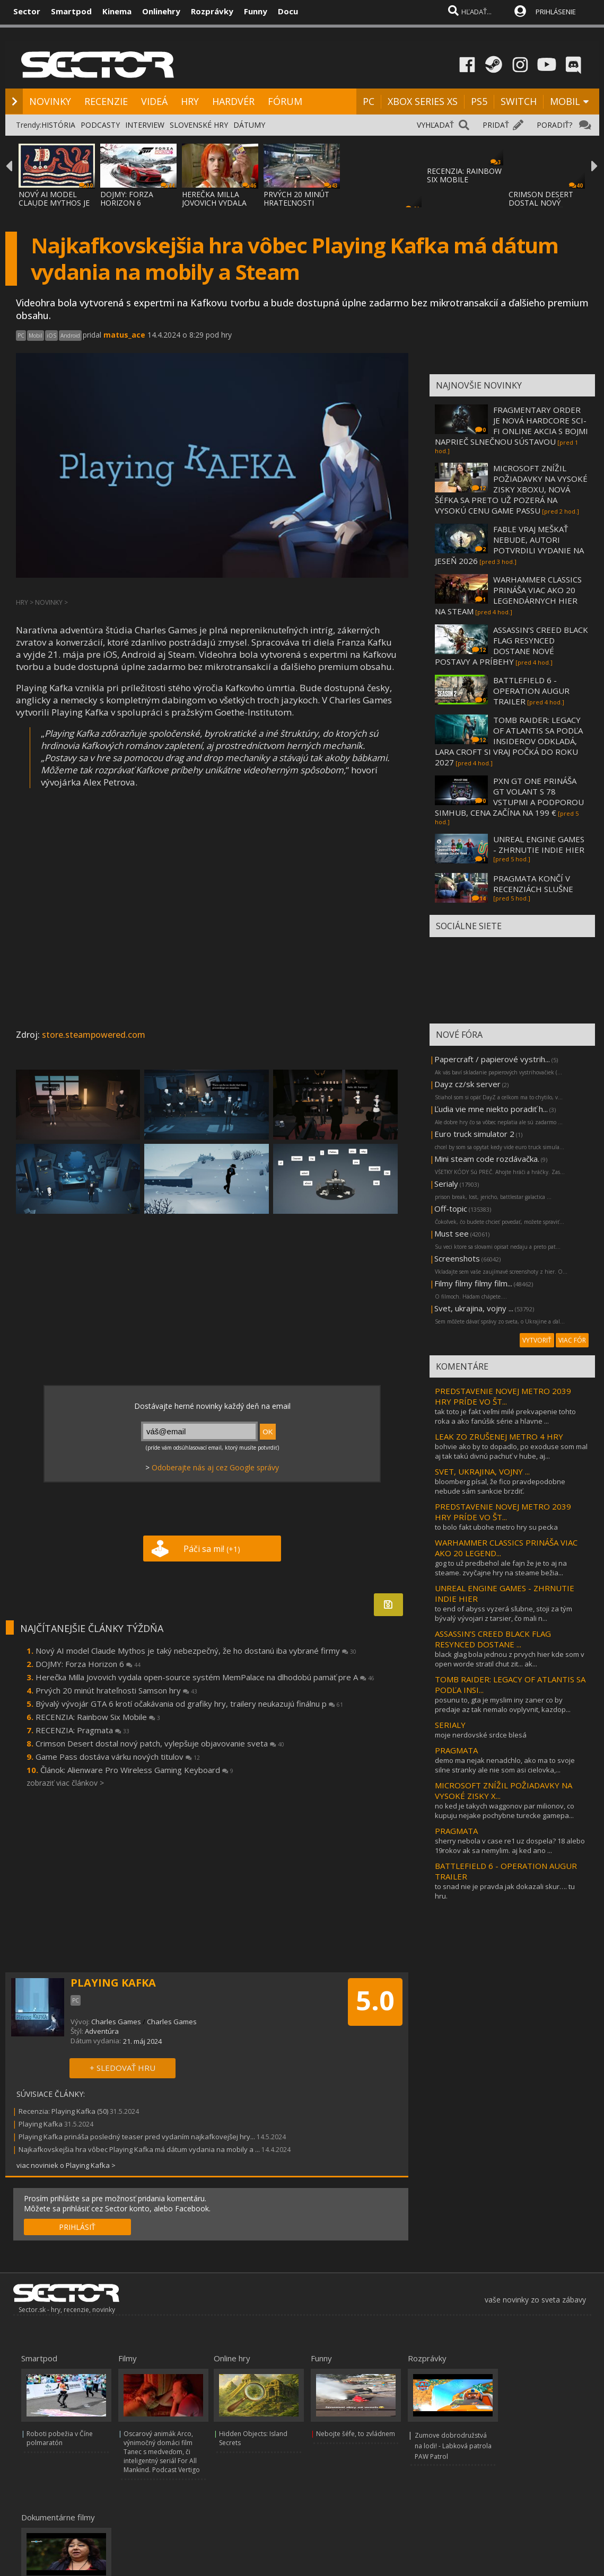 This screenshot has width=604, height=2576. I want to click on BATTLEFIELD 6 - OPERATION AUGUR TRAILER, so click(531, 691).